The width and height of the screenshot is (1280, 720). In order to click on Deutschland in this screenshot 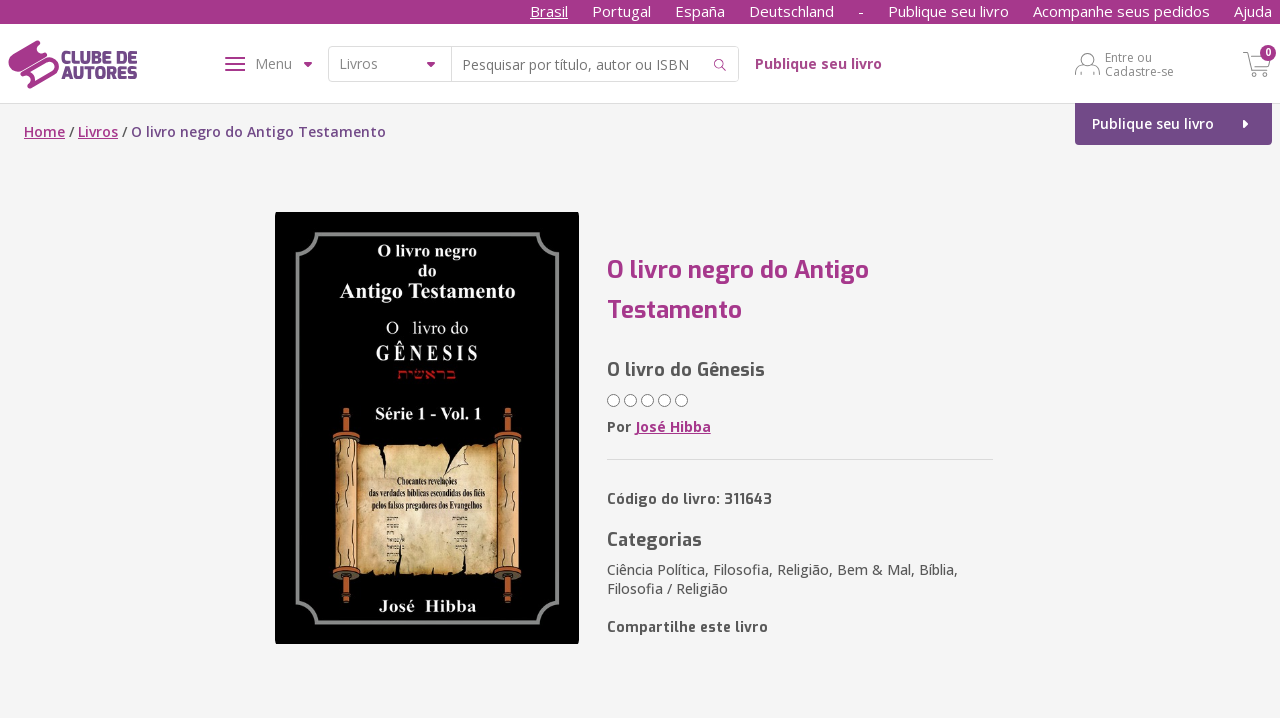, I will do `click(791, 11)`.